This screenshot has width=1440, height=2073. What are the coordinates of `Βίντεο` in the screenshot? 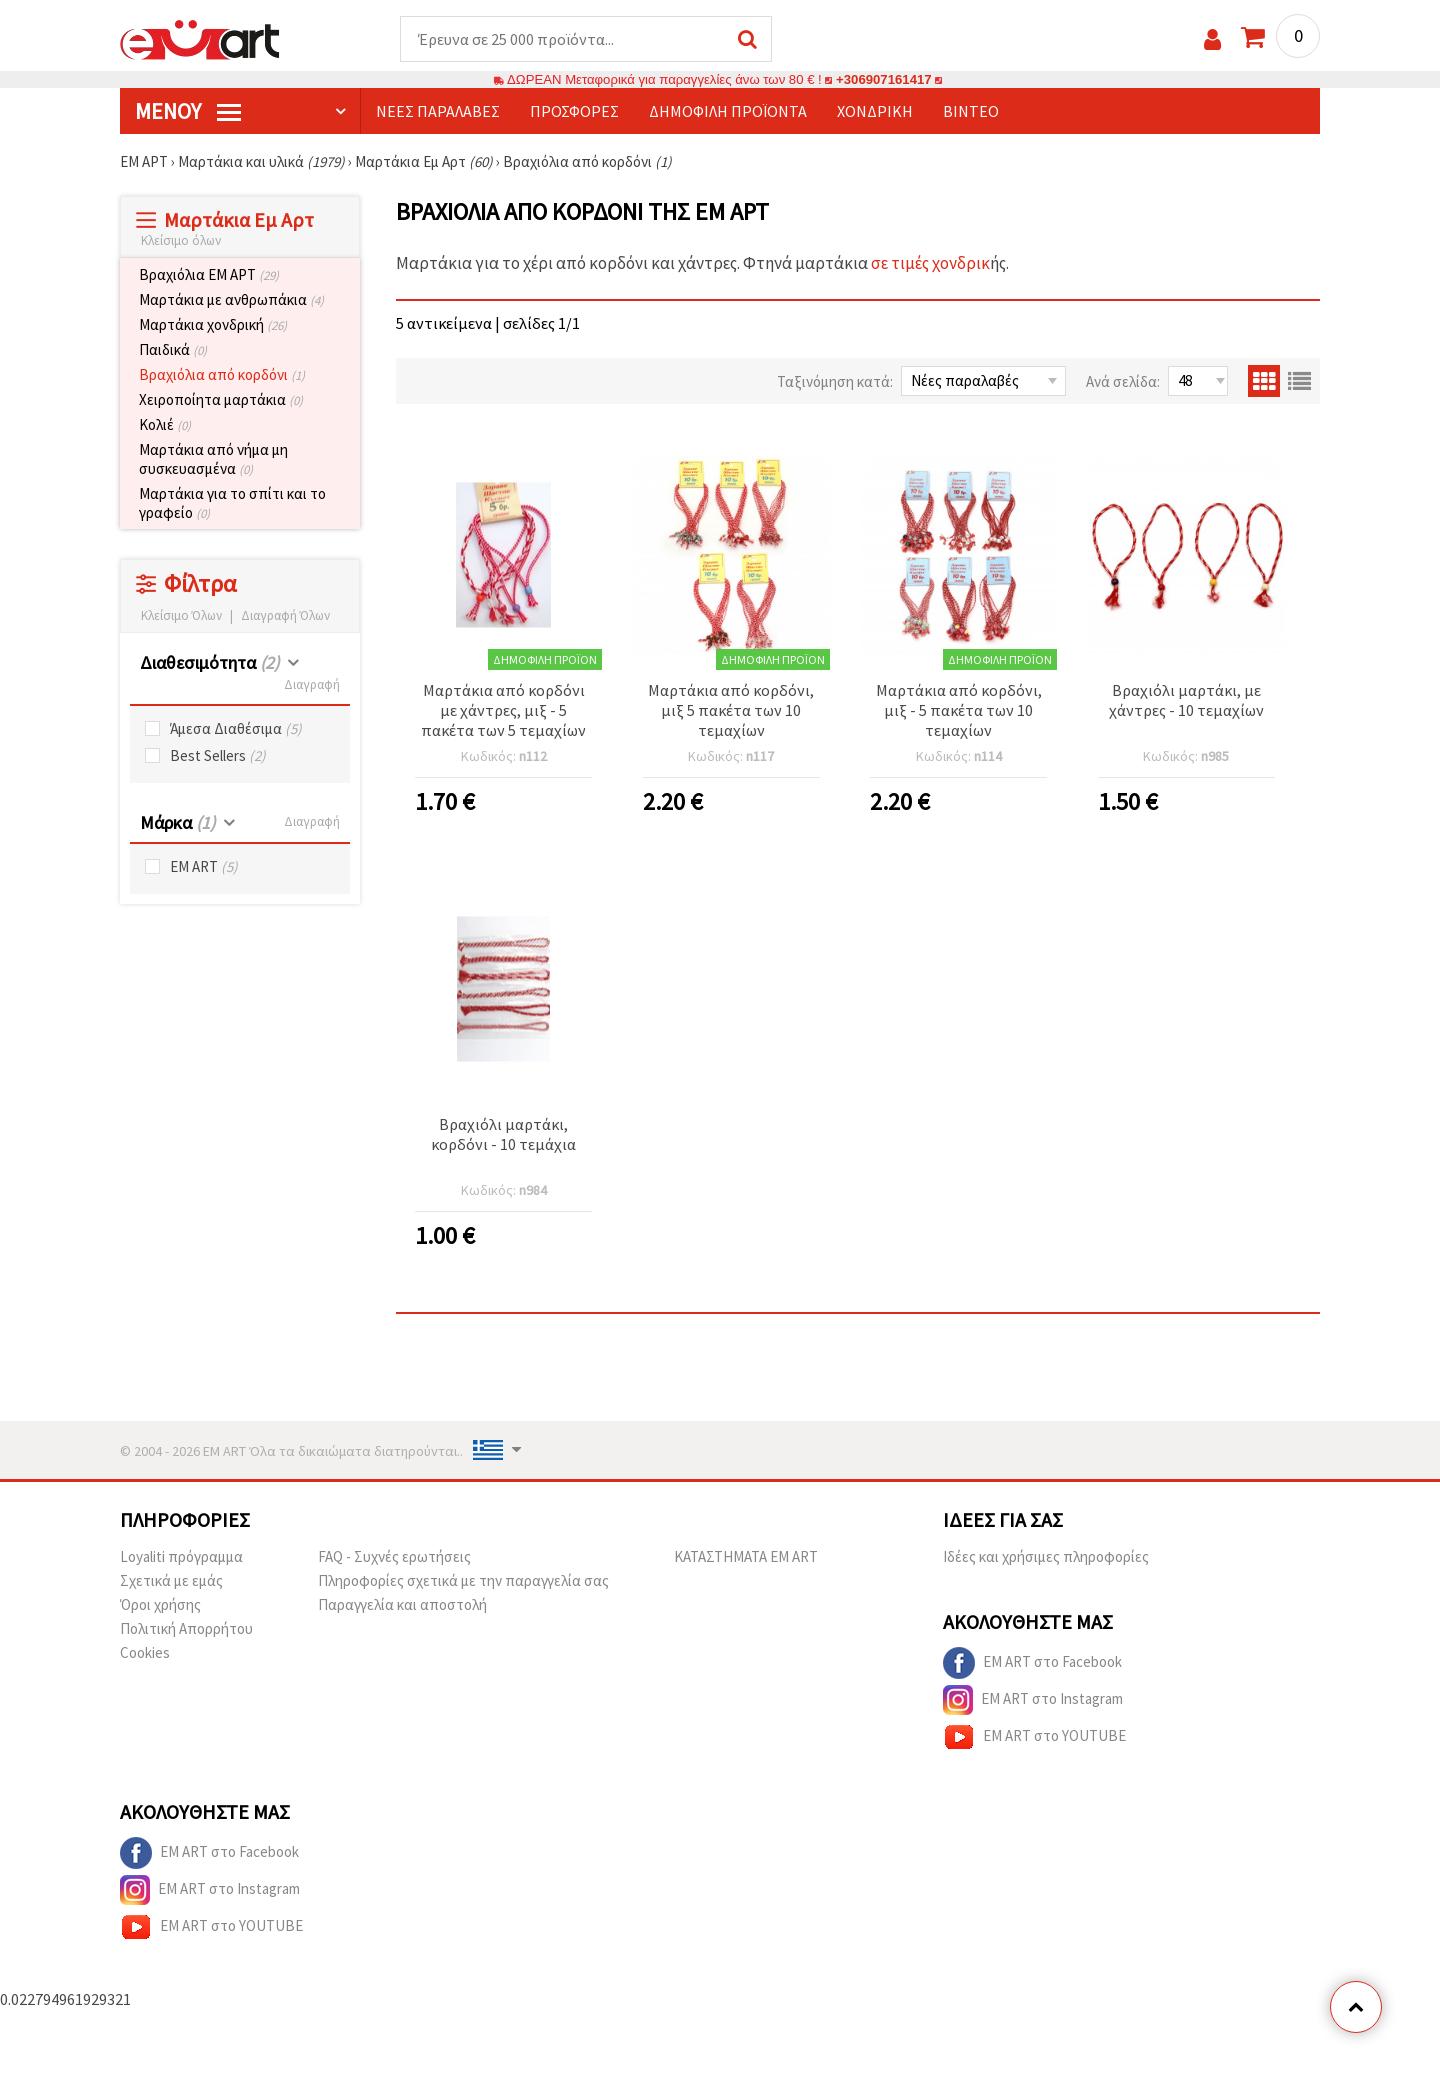 It's located at (971, 111).